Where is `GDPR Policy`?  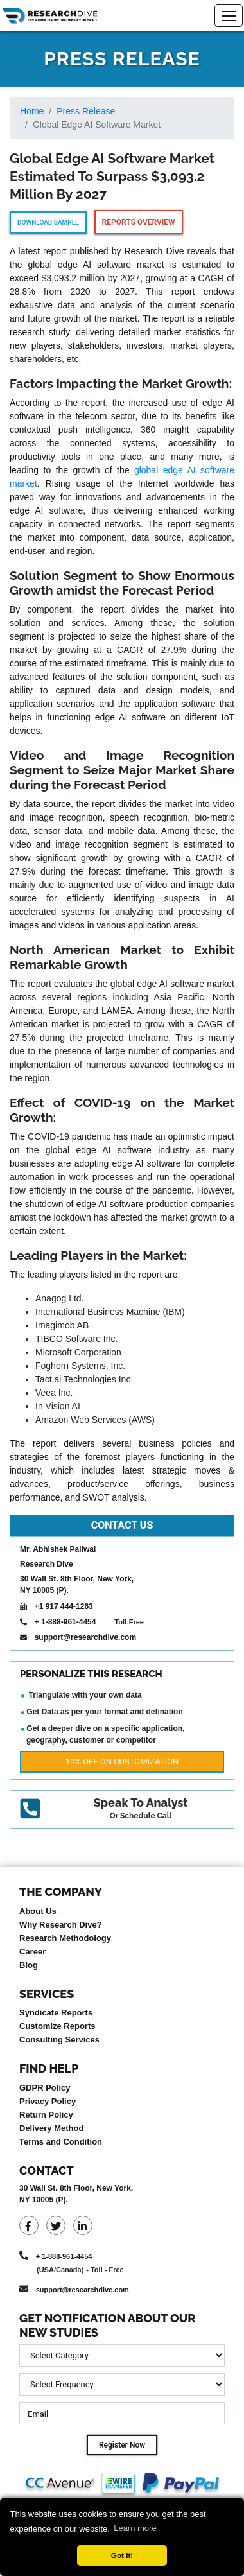 GDPR Policy is located at coordinates (44, 2088).